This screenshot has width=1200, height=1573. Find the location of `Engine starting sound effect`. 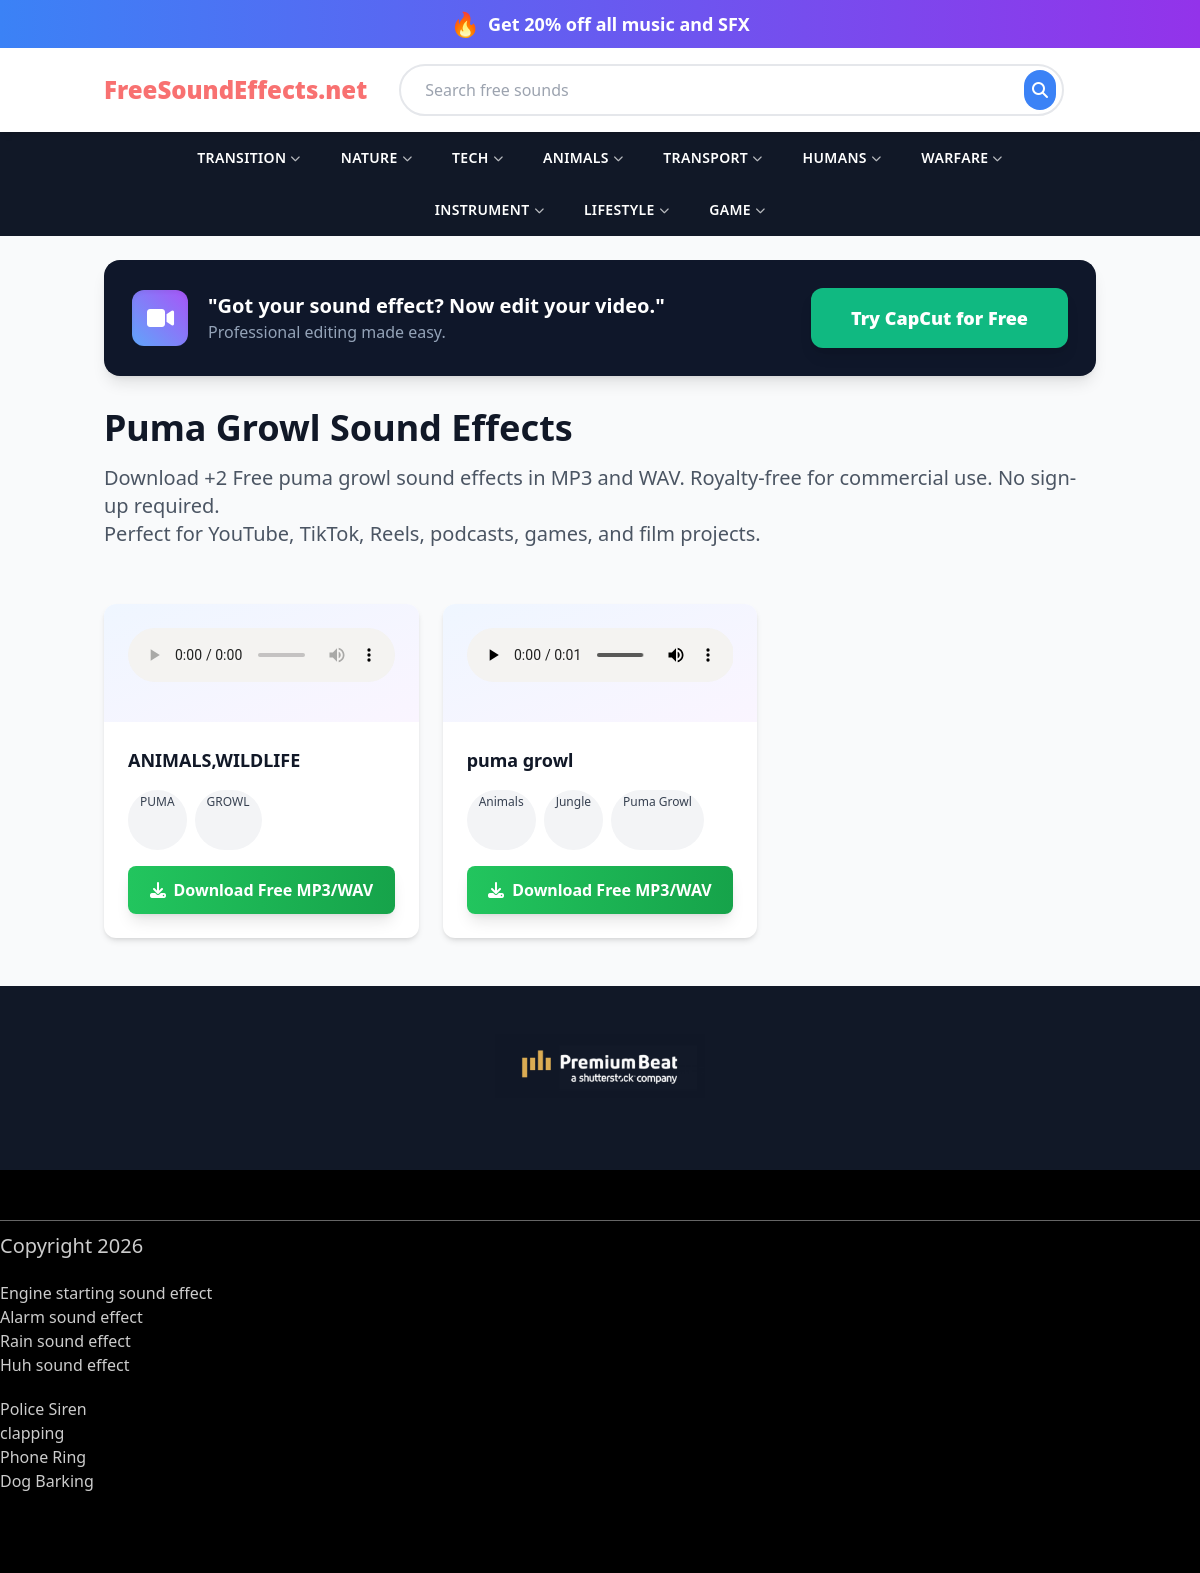

Engine starting sound effect is located at coordinates (106, 1293).